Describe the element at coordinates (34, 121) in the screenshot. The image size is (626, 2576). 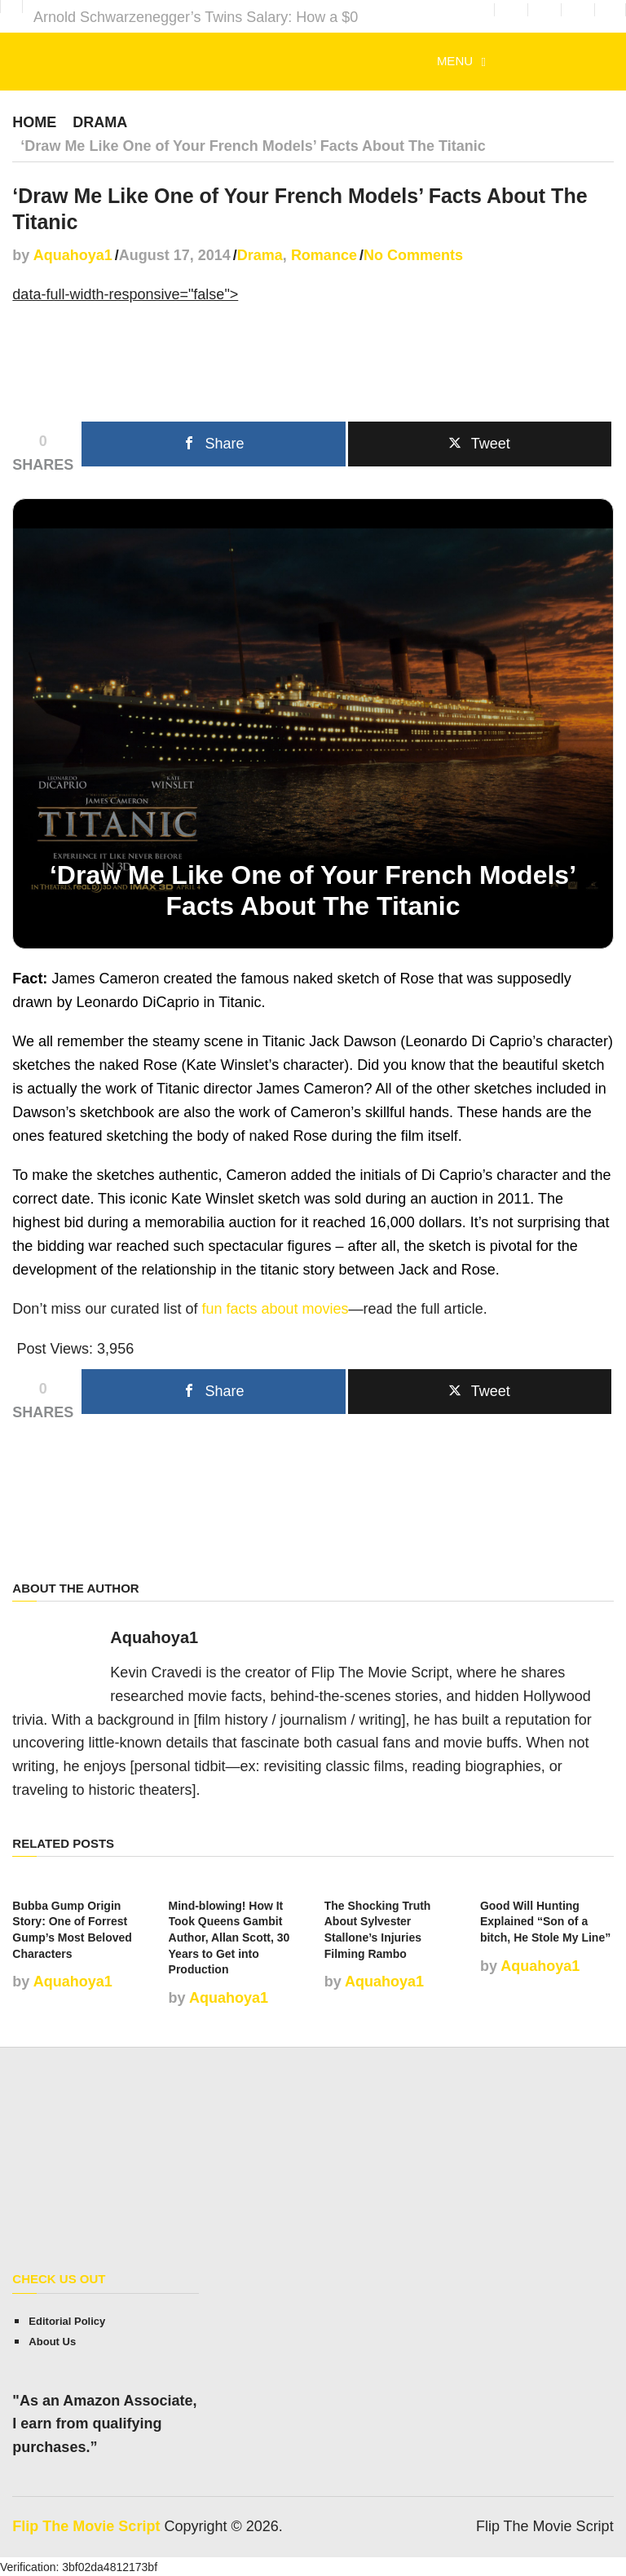
I see `Home` at that location.